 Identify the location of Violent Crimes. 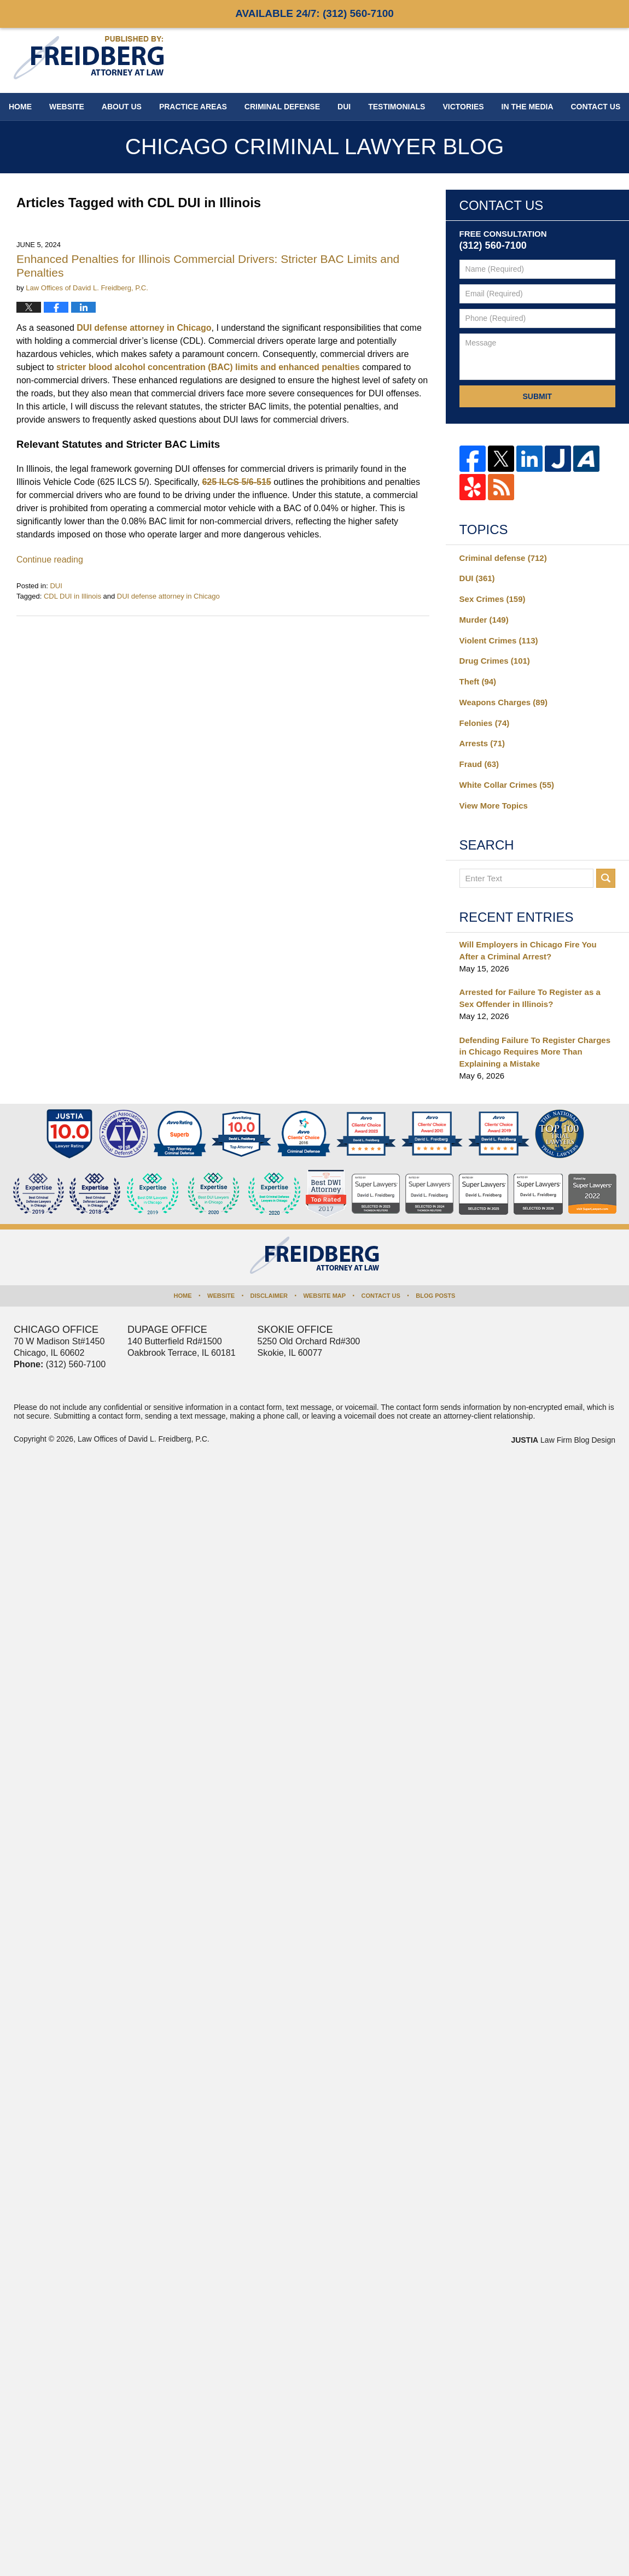
(498, 640).